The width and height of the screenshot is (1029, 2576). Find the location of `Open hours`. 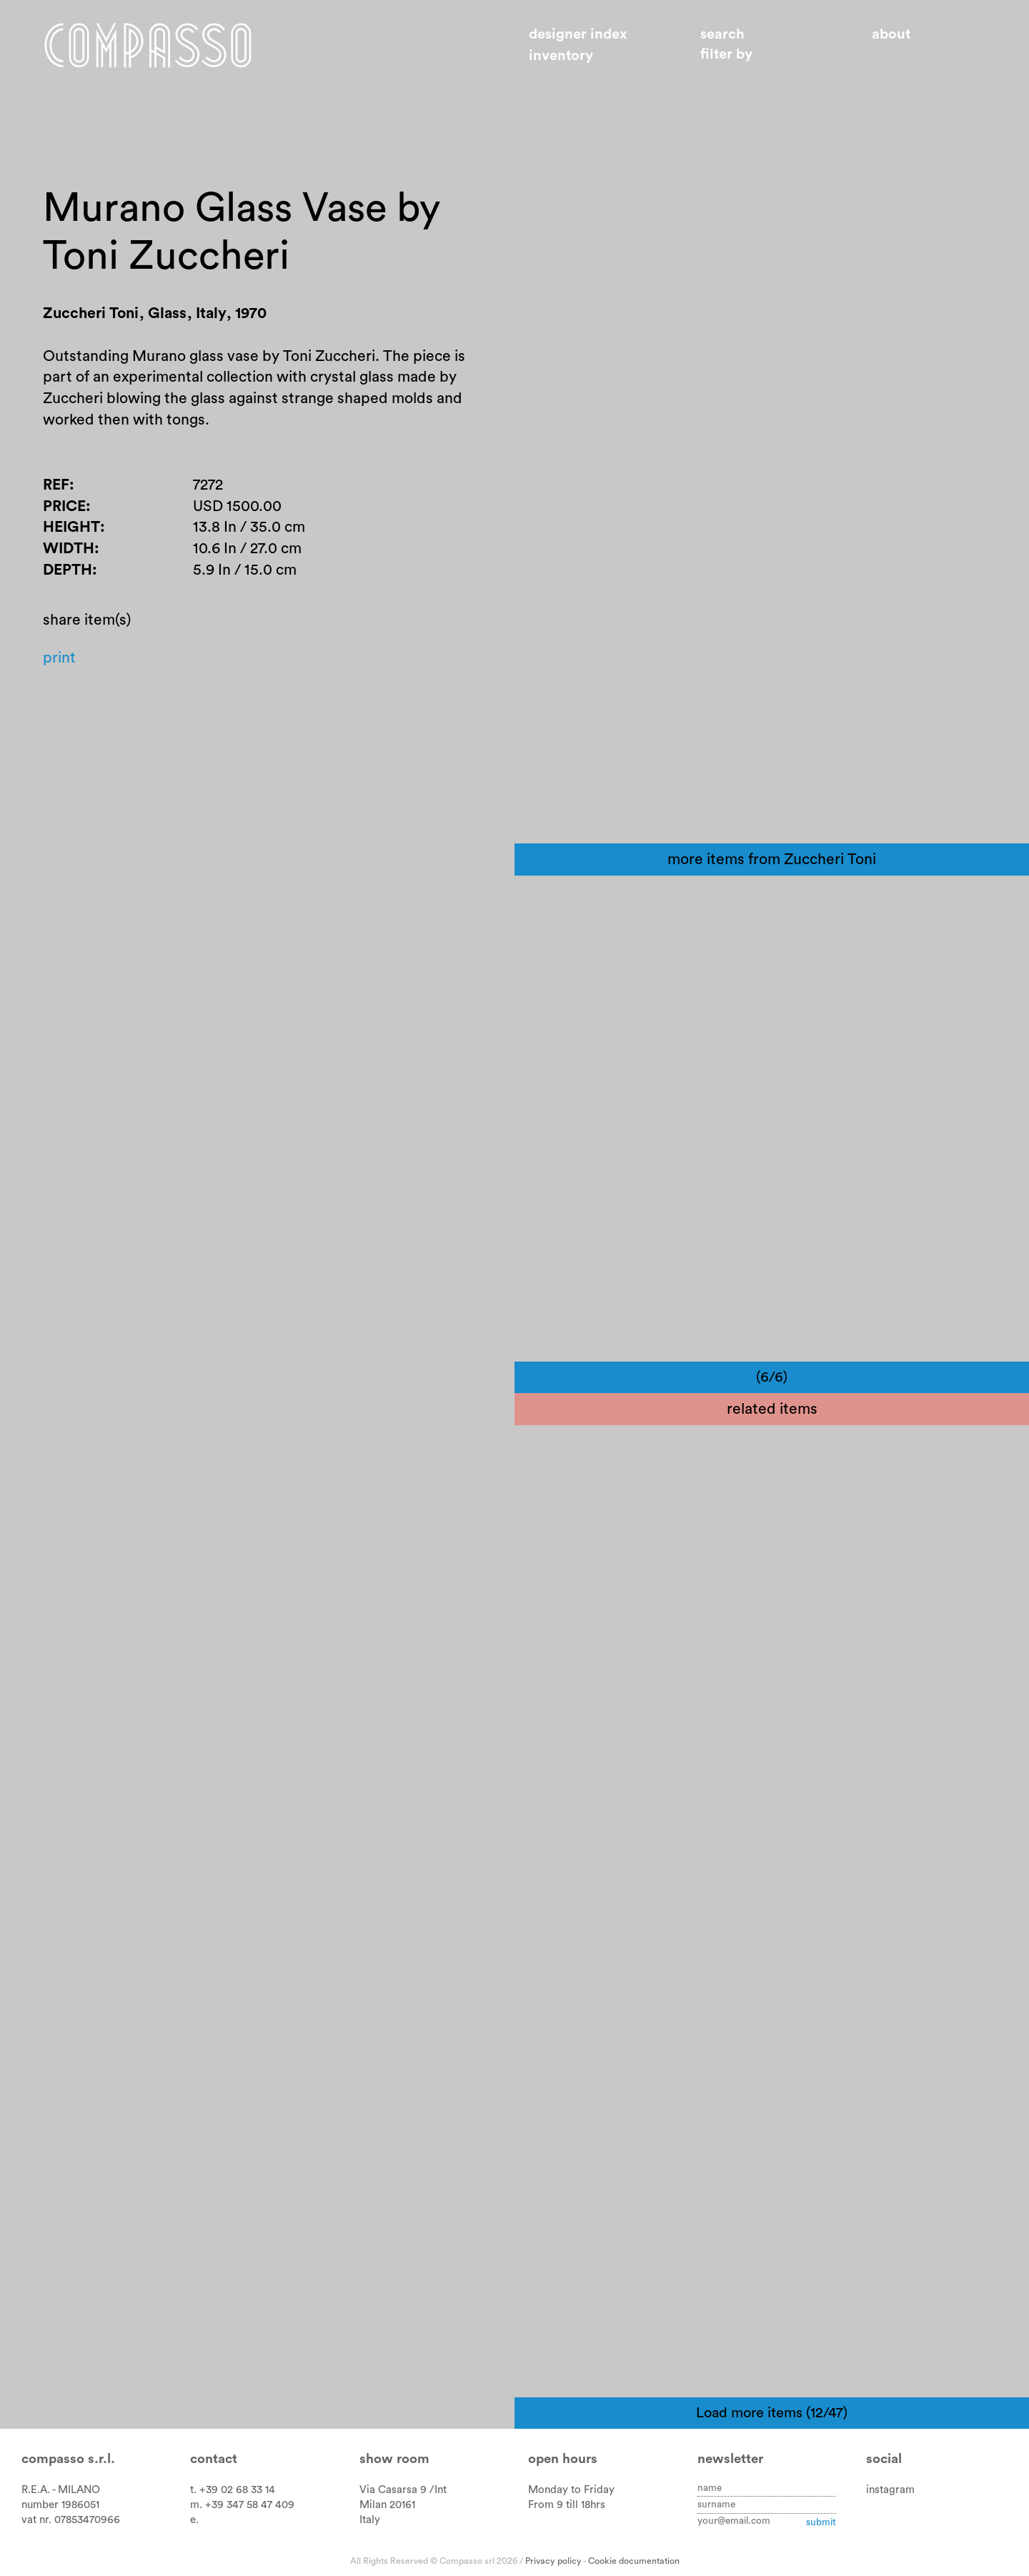

Open hours is located at coordinates (562, 2459).